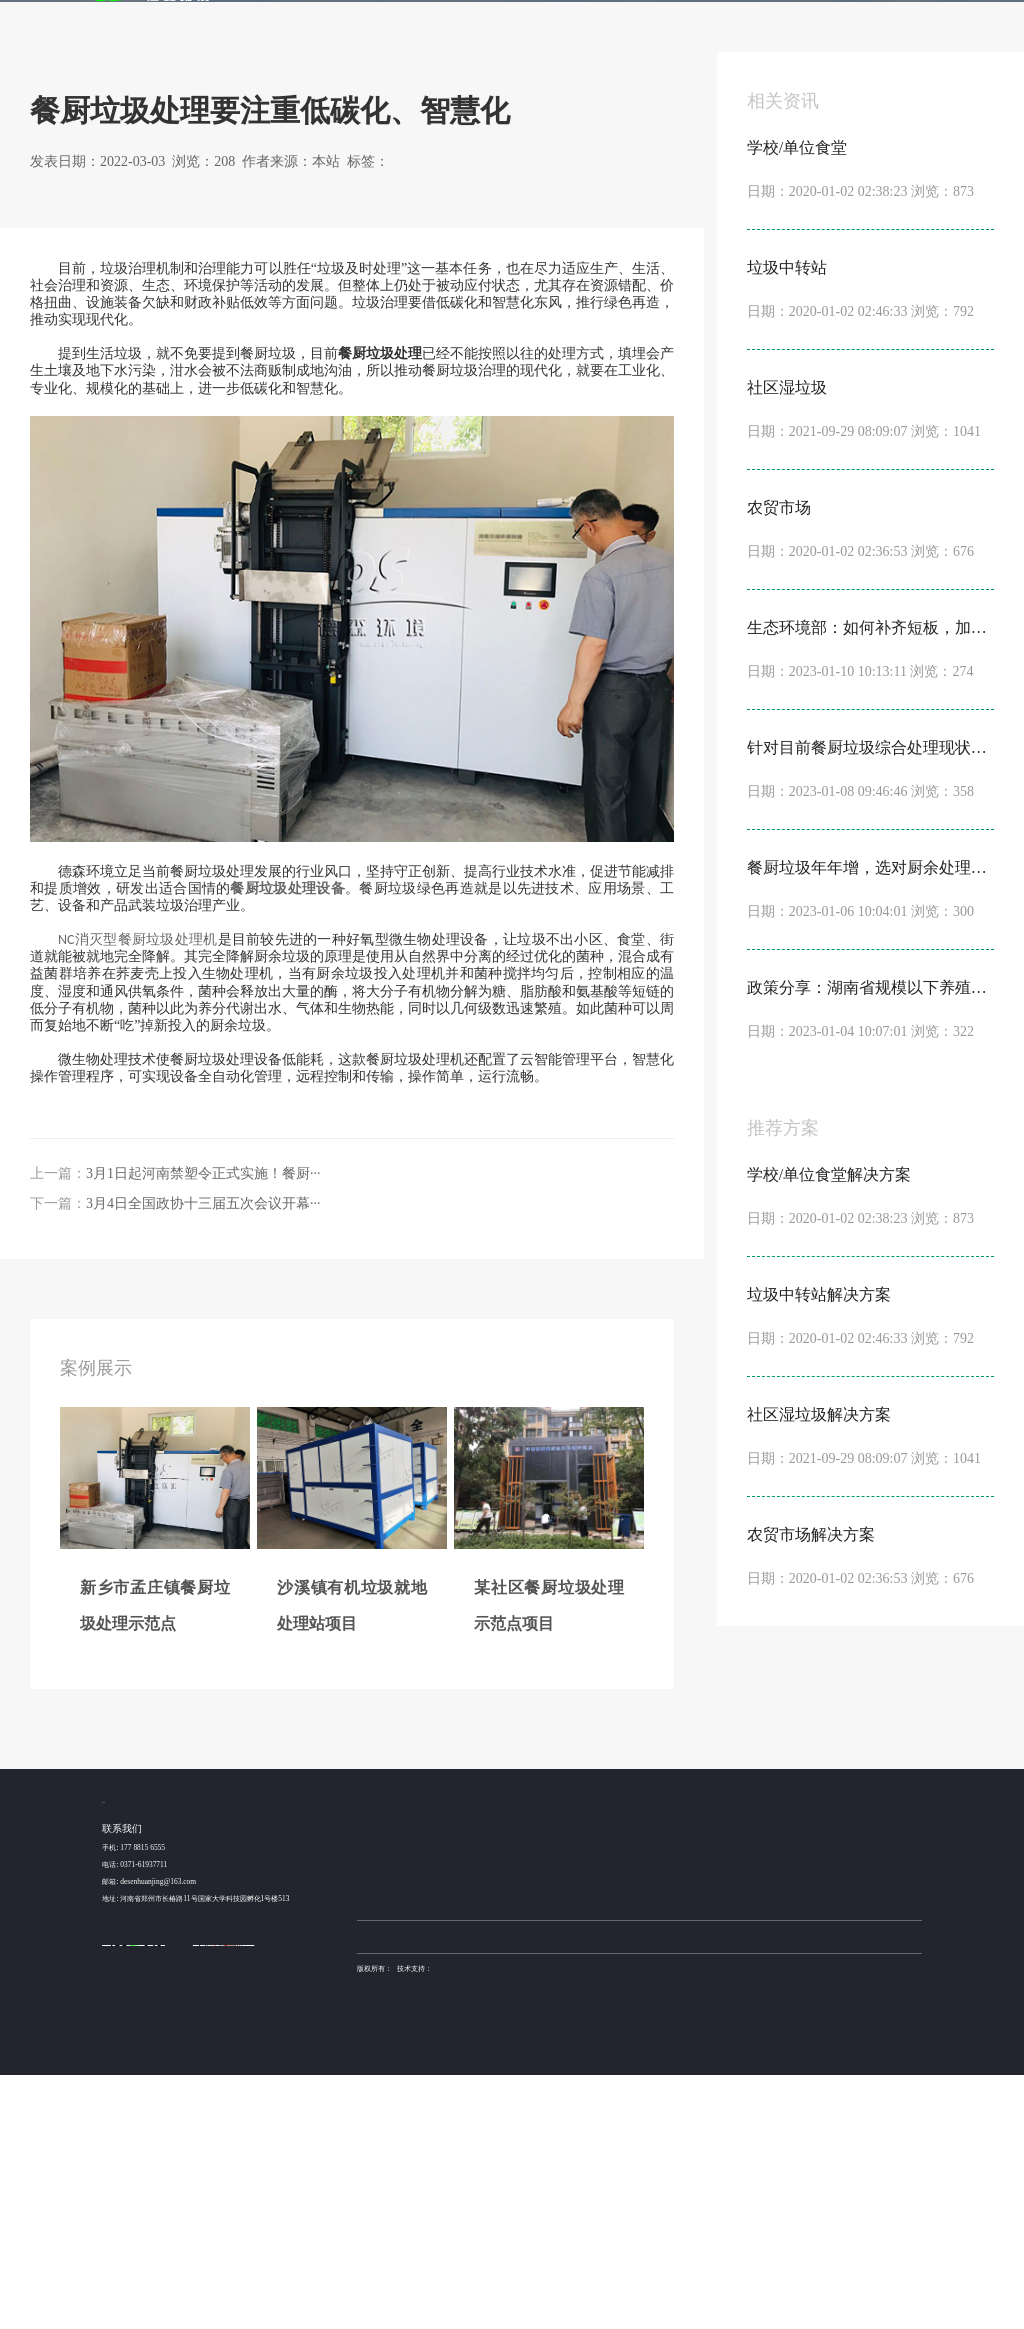  Describe the element at coordinates (690, 2153) in the screenshot. I see `安装调试` at that location.